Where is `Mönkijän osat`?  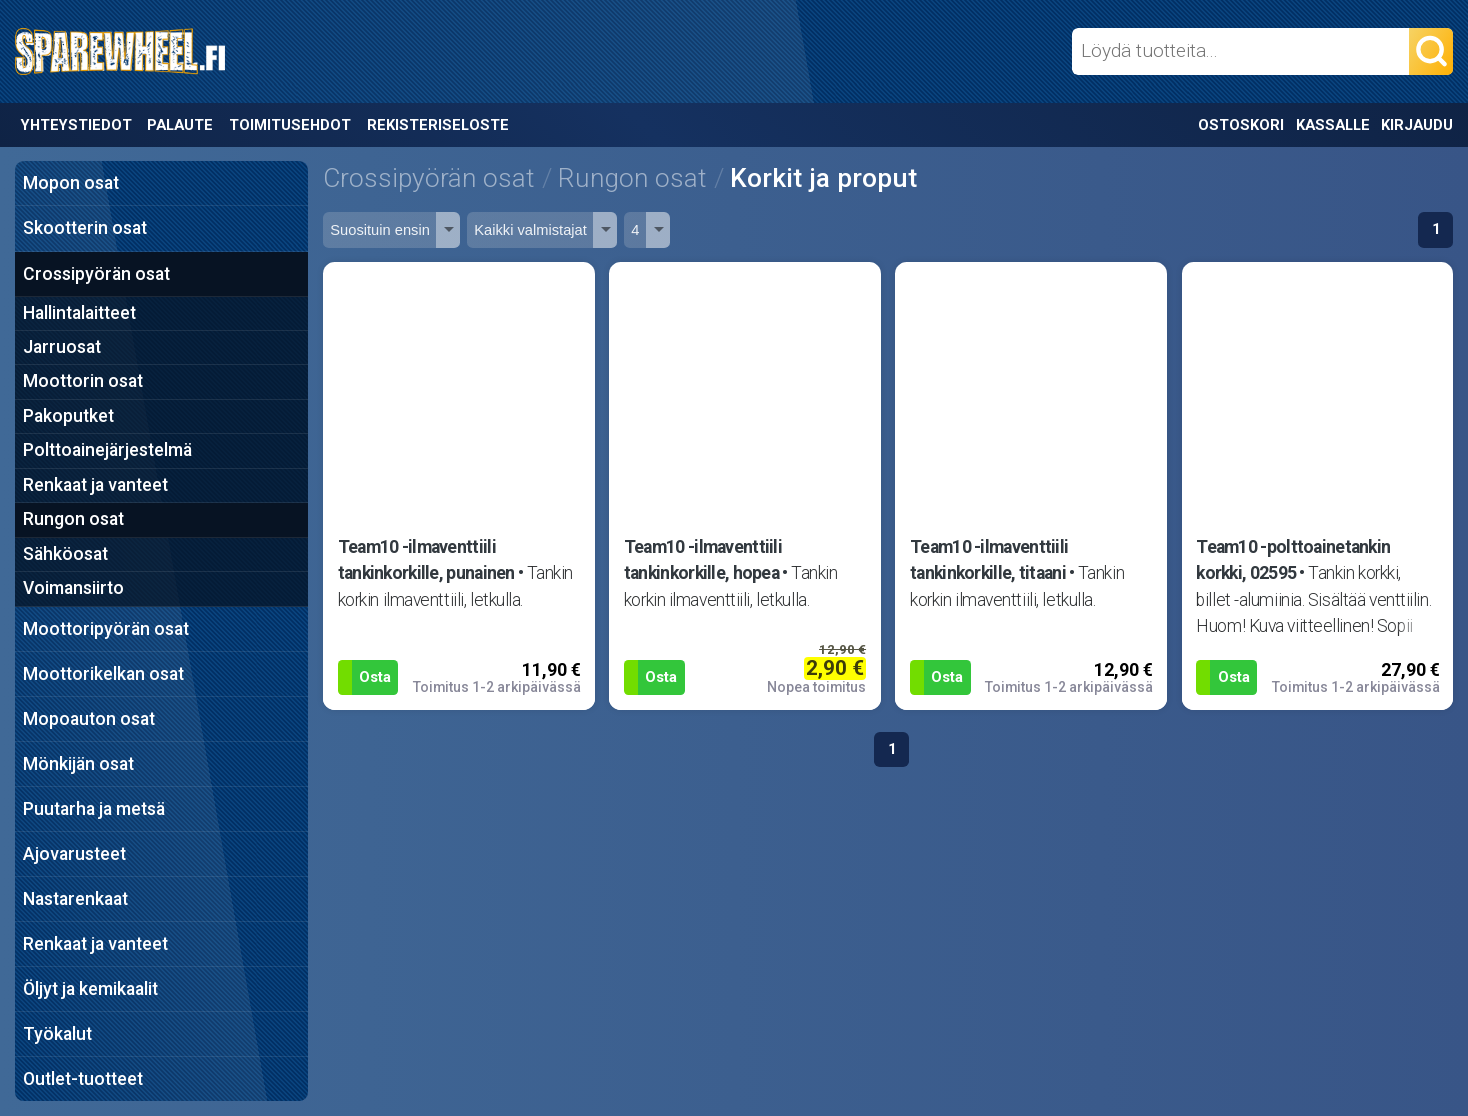 Mönkijän osat is located at coordinates (78, 764).